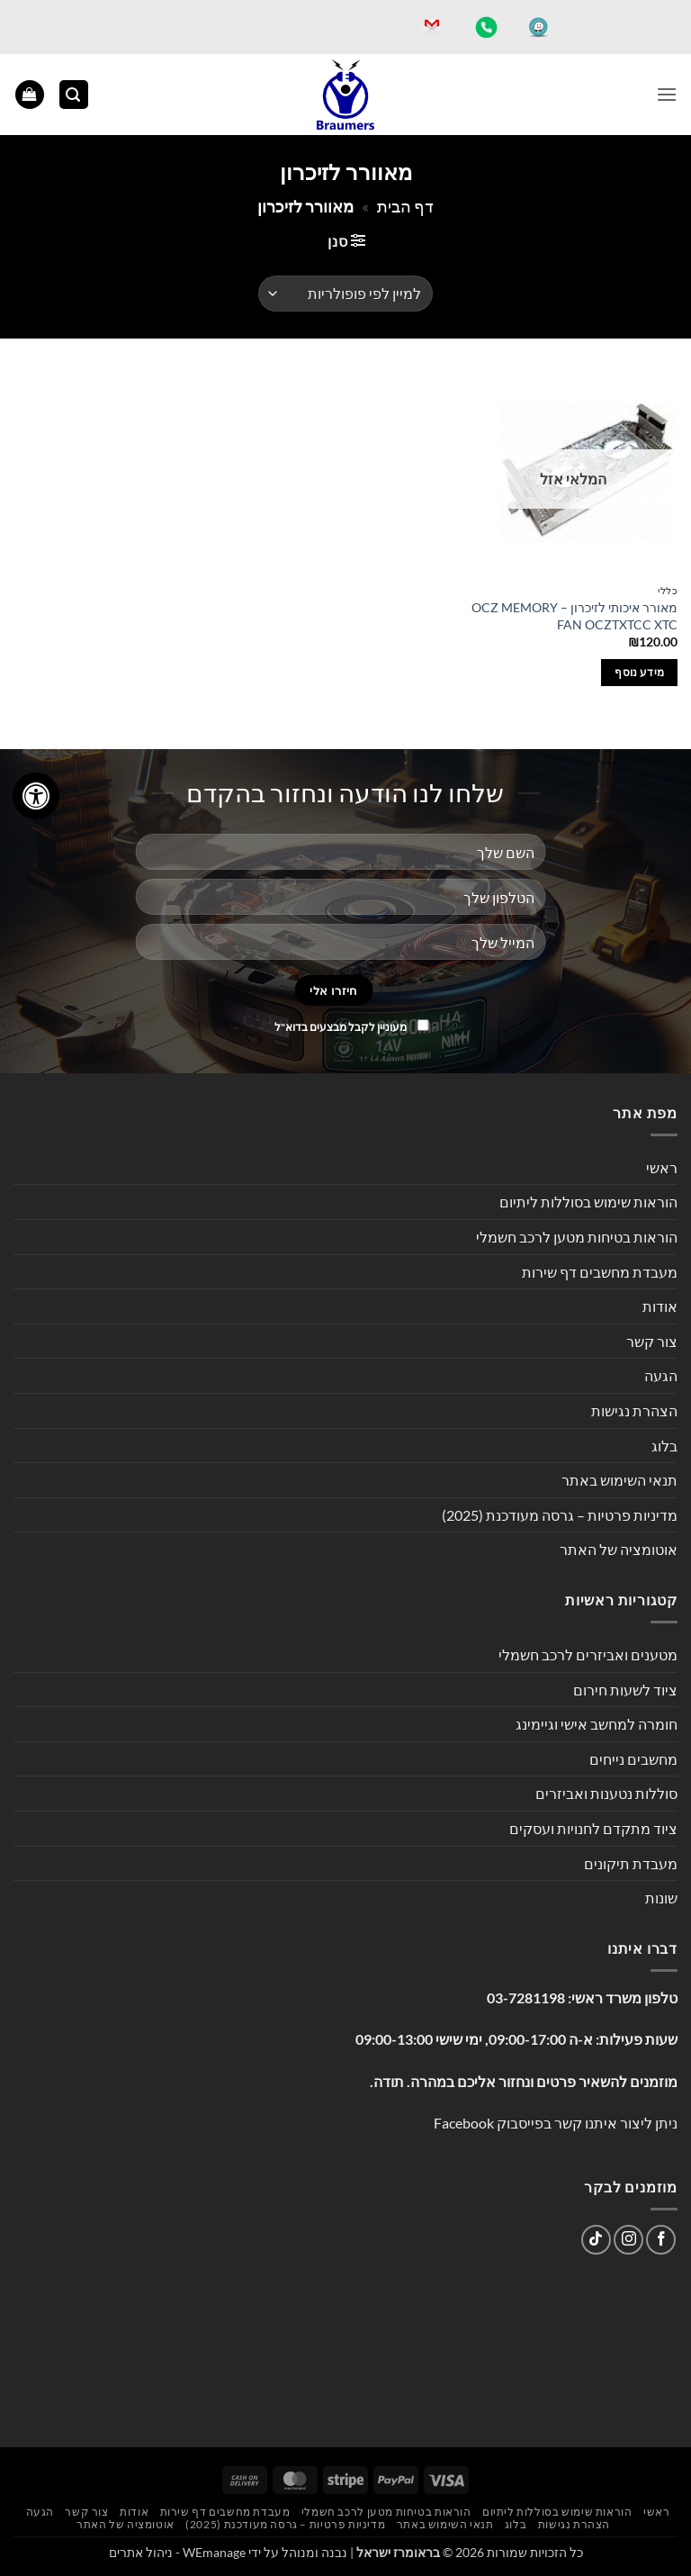 This screenshot has height=2576, width=691. Describe the element at coordinates (464, 2122) in the screenshot. I see `Facebook` at that location.